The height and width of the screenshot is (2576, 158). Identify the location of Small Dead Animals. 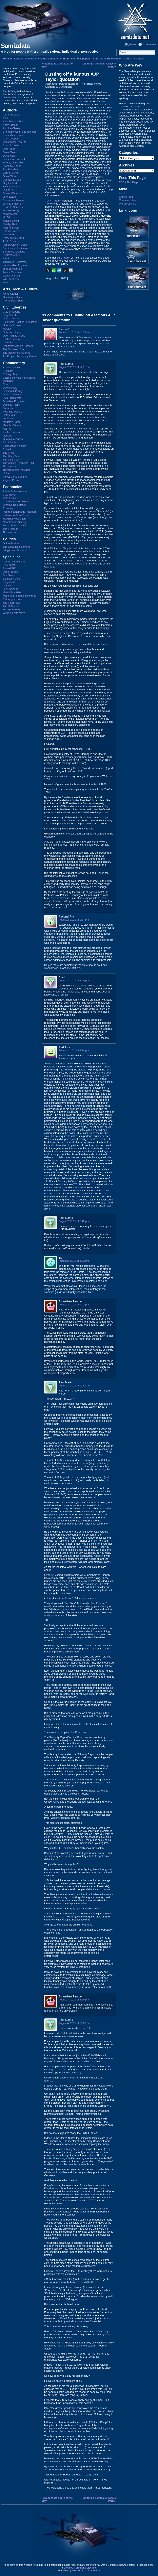
(14, 445).